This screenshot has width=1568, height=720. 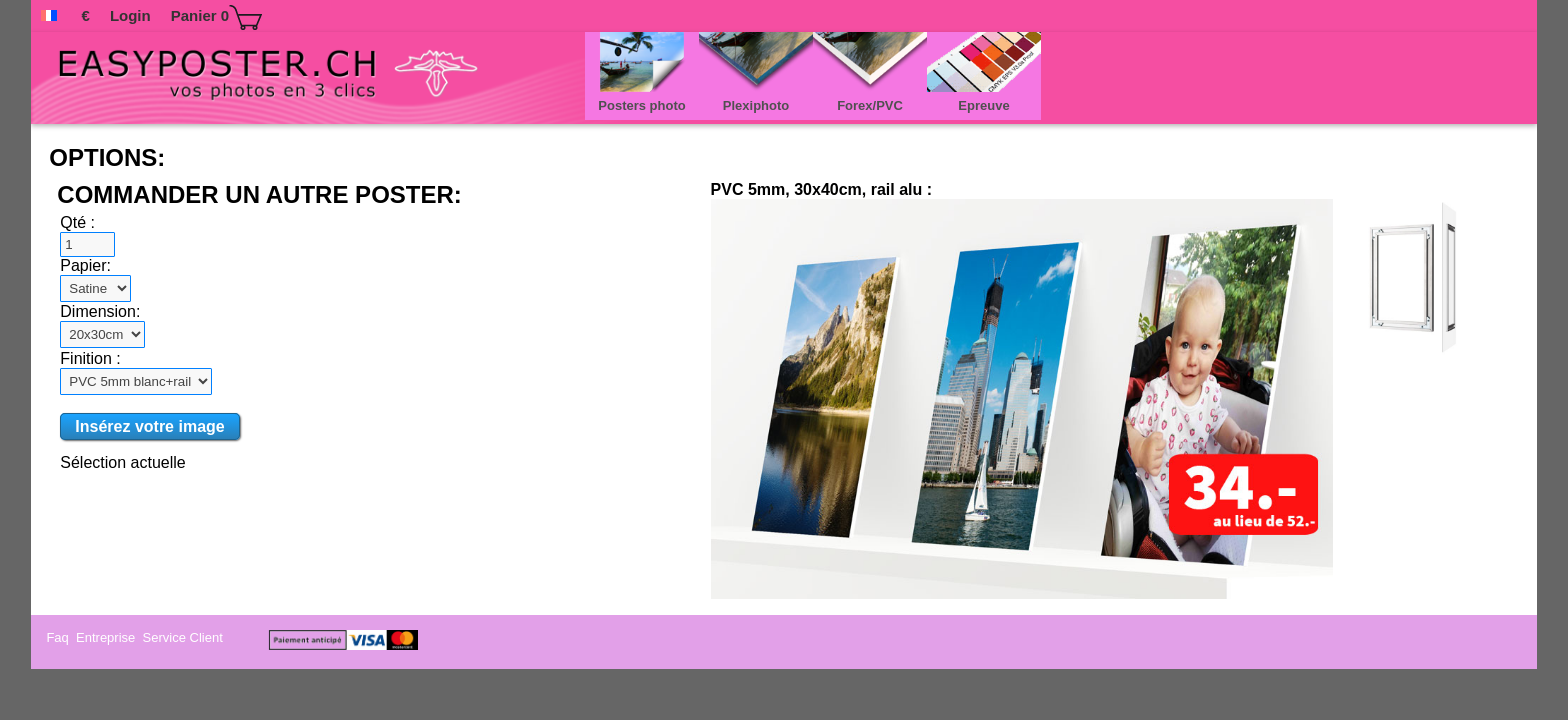 What do you see at coordinates (870, 107) in the screenshot?
I see `Forex/PVC` at bounding box center [870, 107].